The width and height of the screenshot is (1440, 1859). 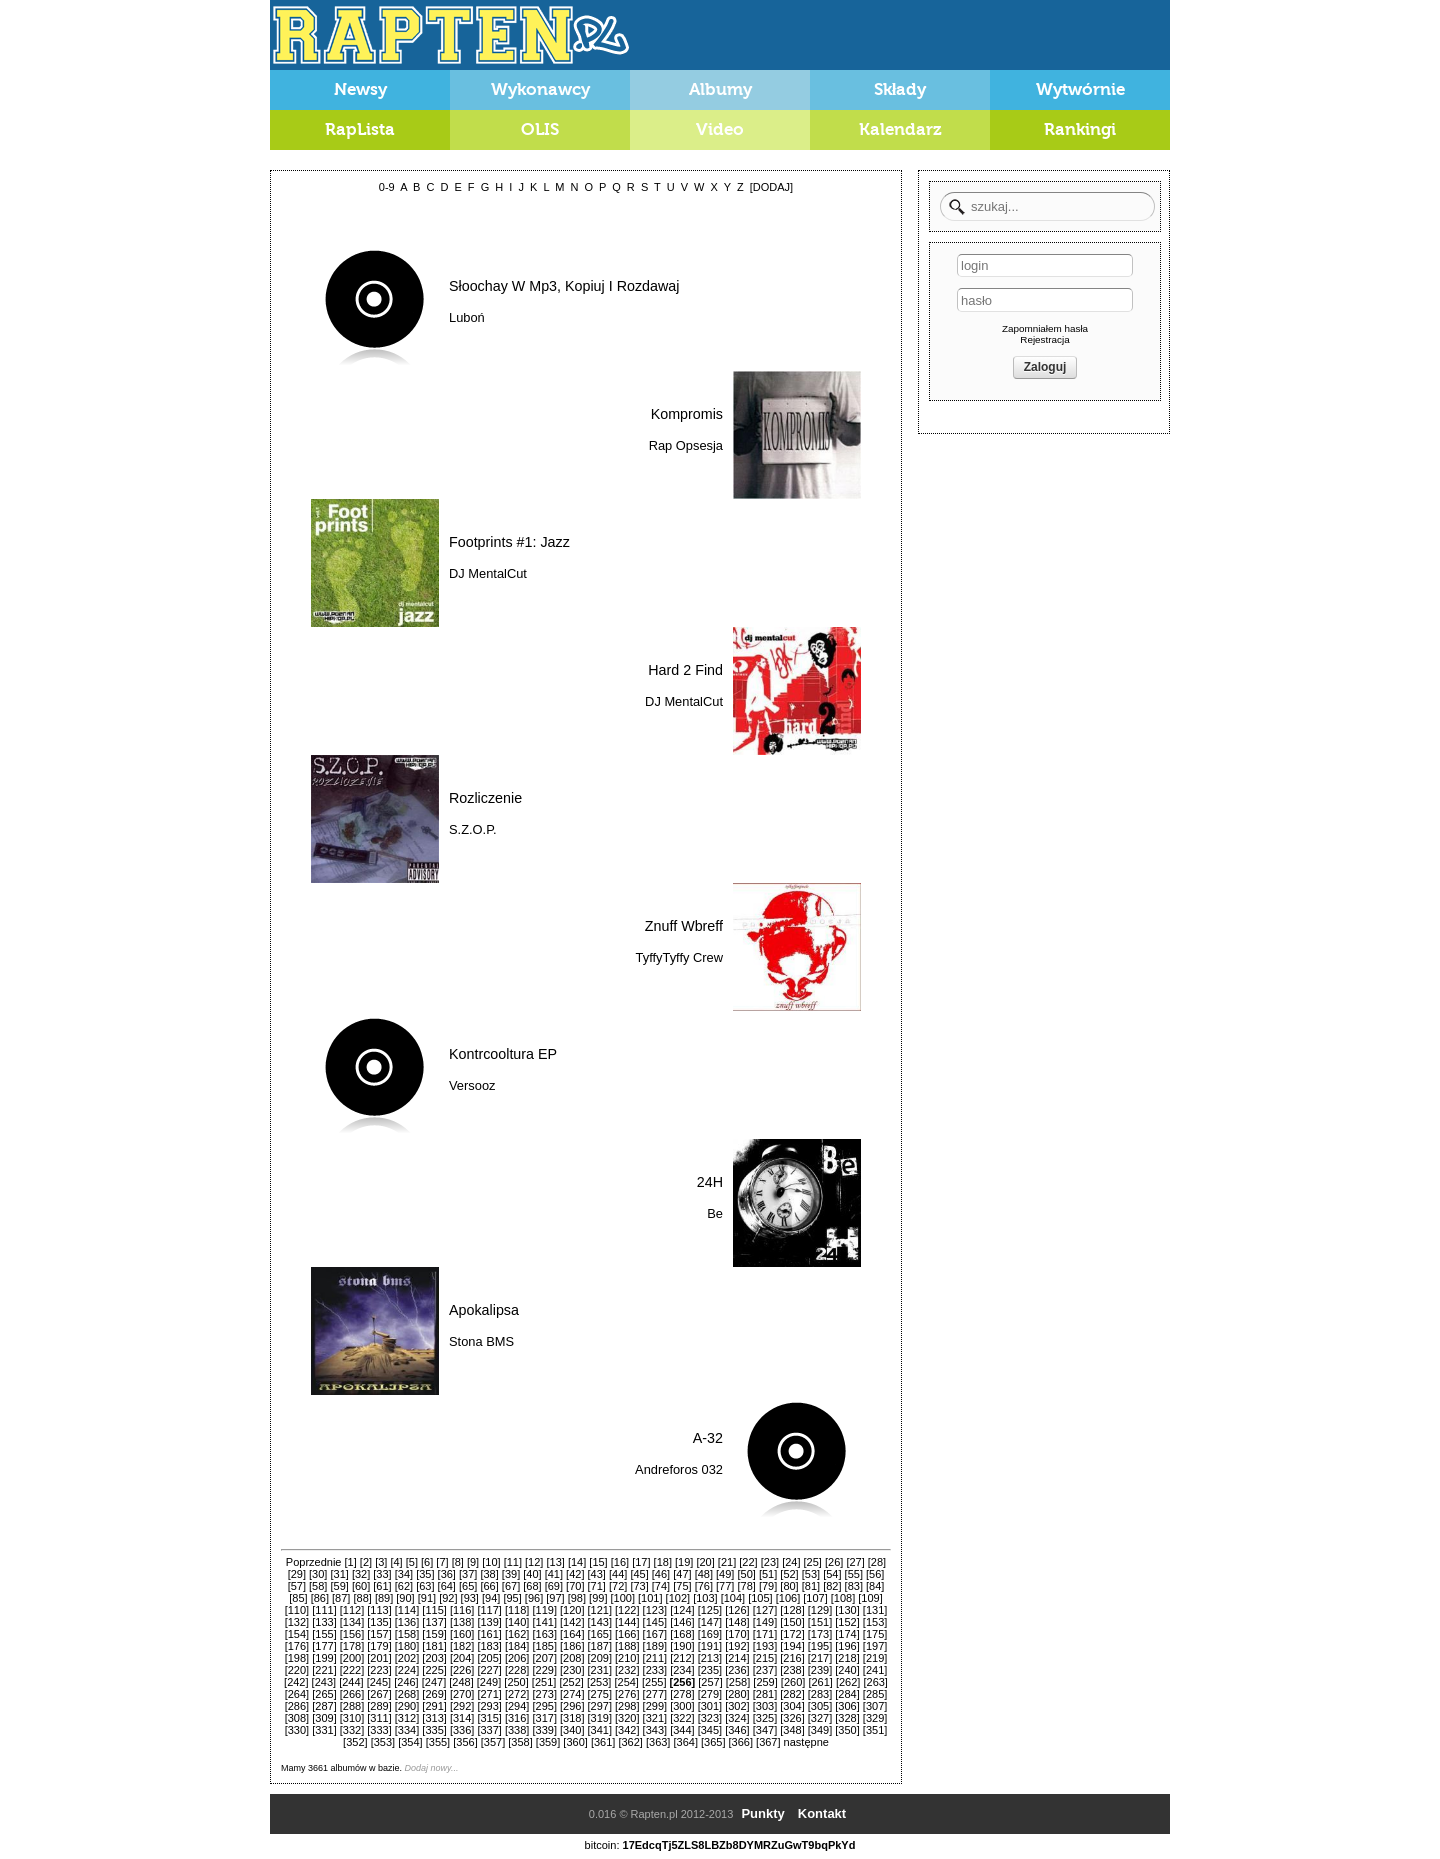 What do you see at coordinates (847, 1706) in the screenshot?
I see `[306]` at bounding box center [847, 1706].